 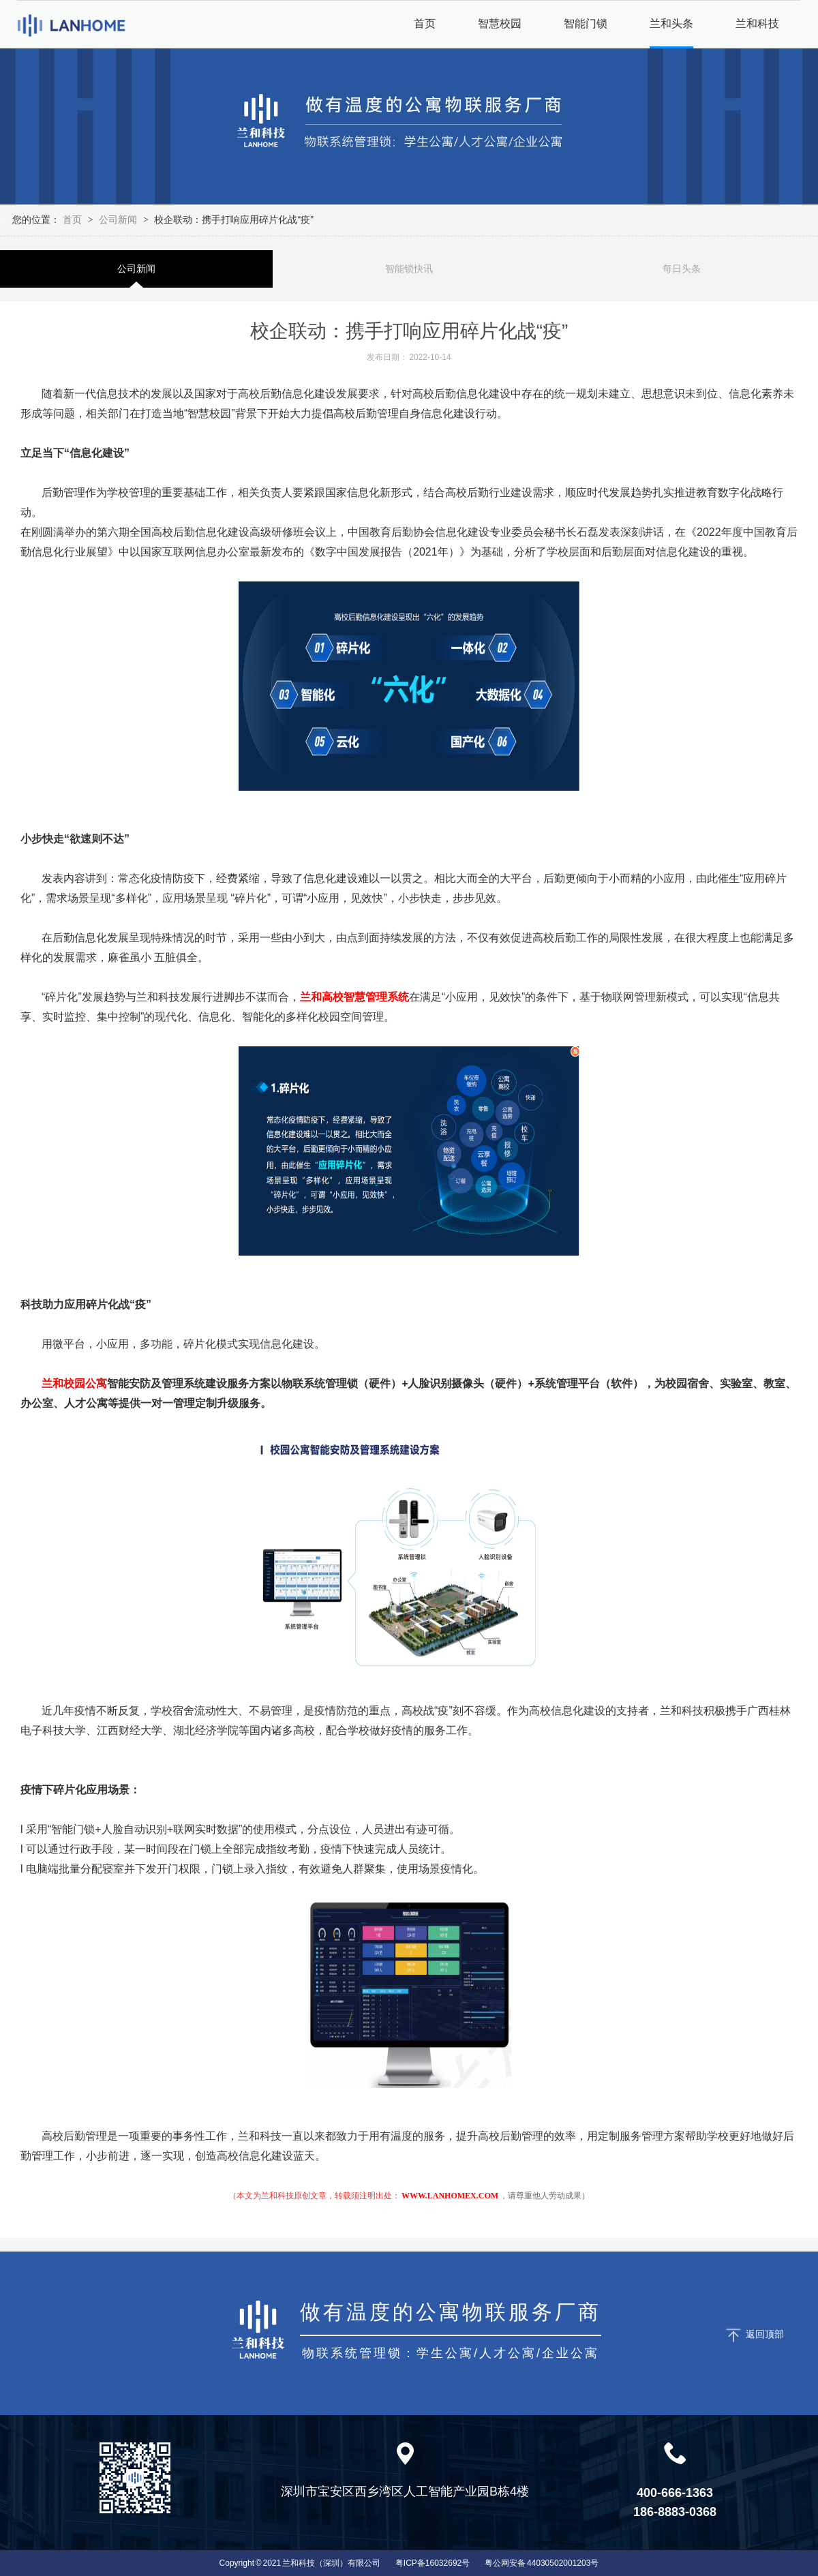 What do you see at coordinates (765, 2334) in the screenshot?
I see `返回顶部` at bounding box center [765, 2334].